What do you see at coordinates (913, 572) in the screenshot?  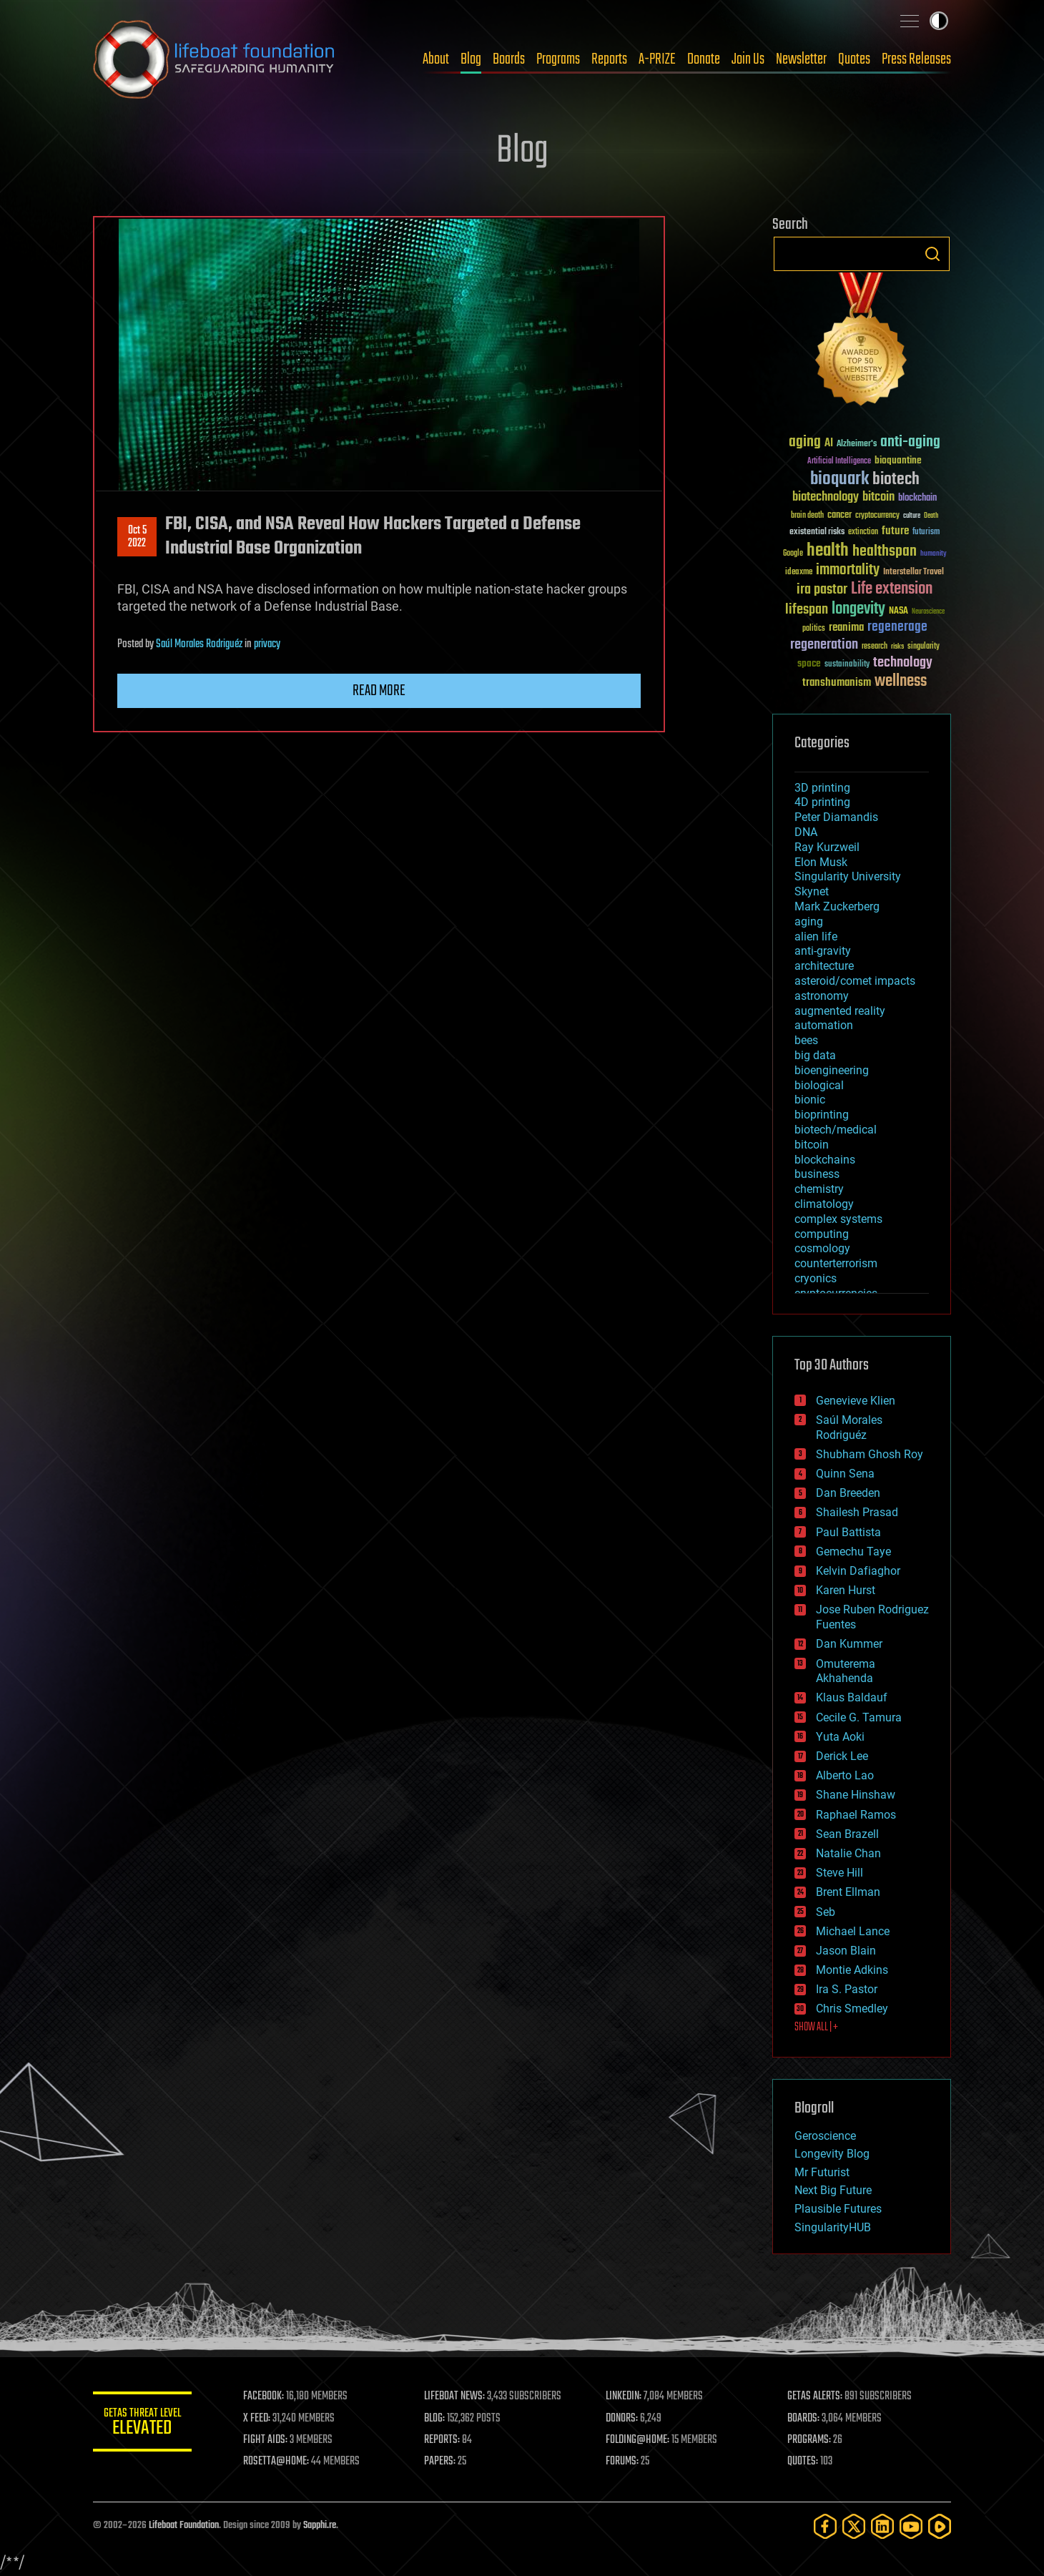 I see `Interstellar Travel [Interstellar Travel (36 items)]` at bounding box center [913, 572].